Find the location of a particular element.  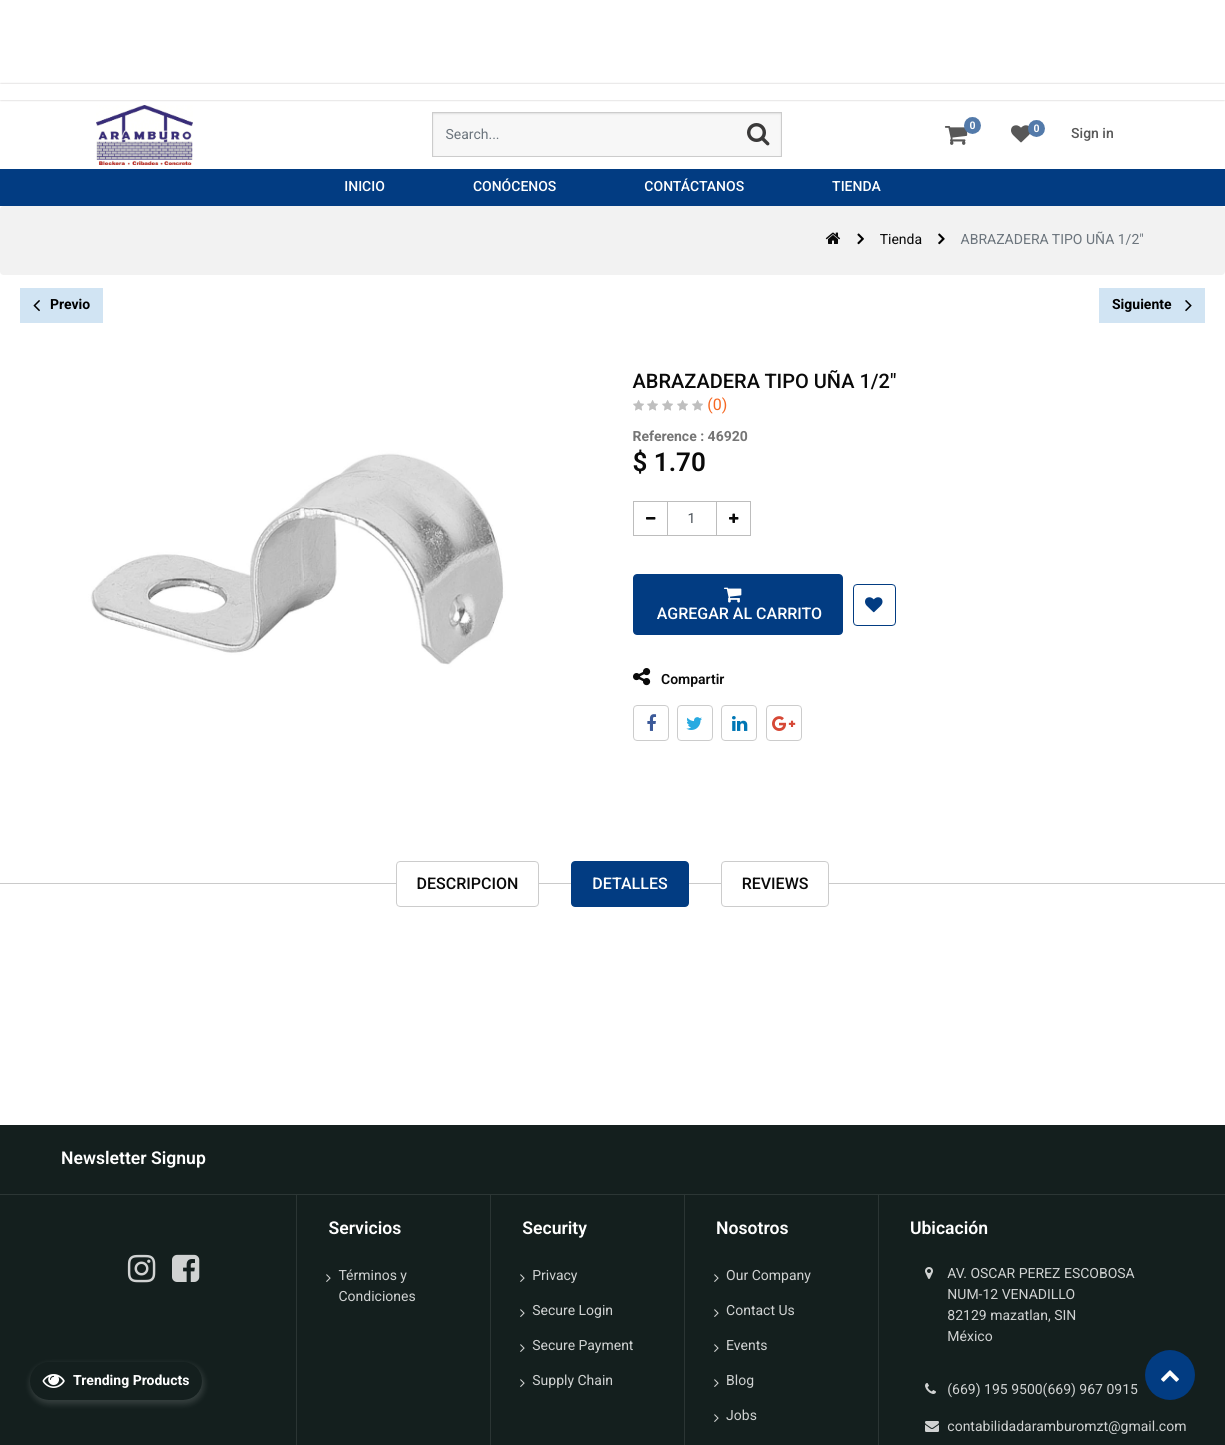

Contact Us is located at coordinates (760, 1311).